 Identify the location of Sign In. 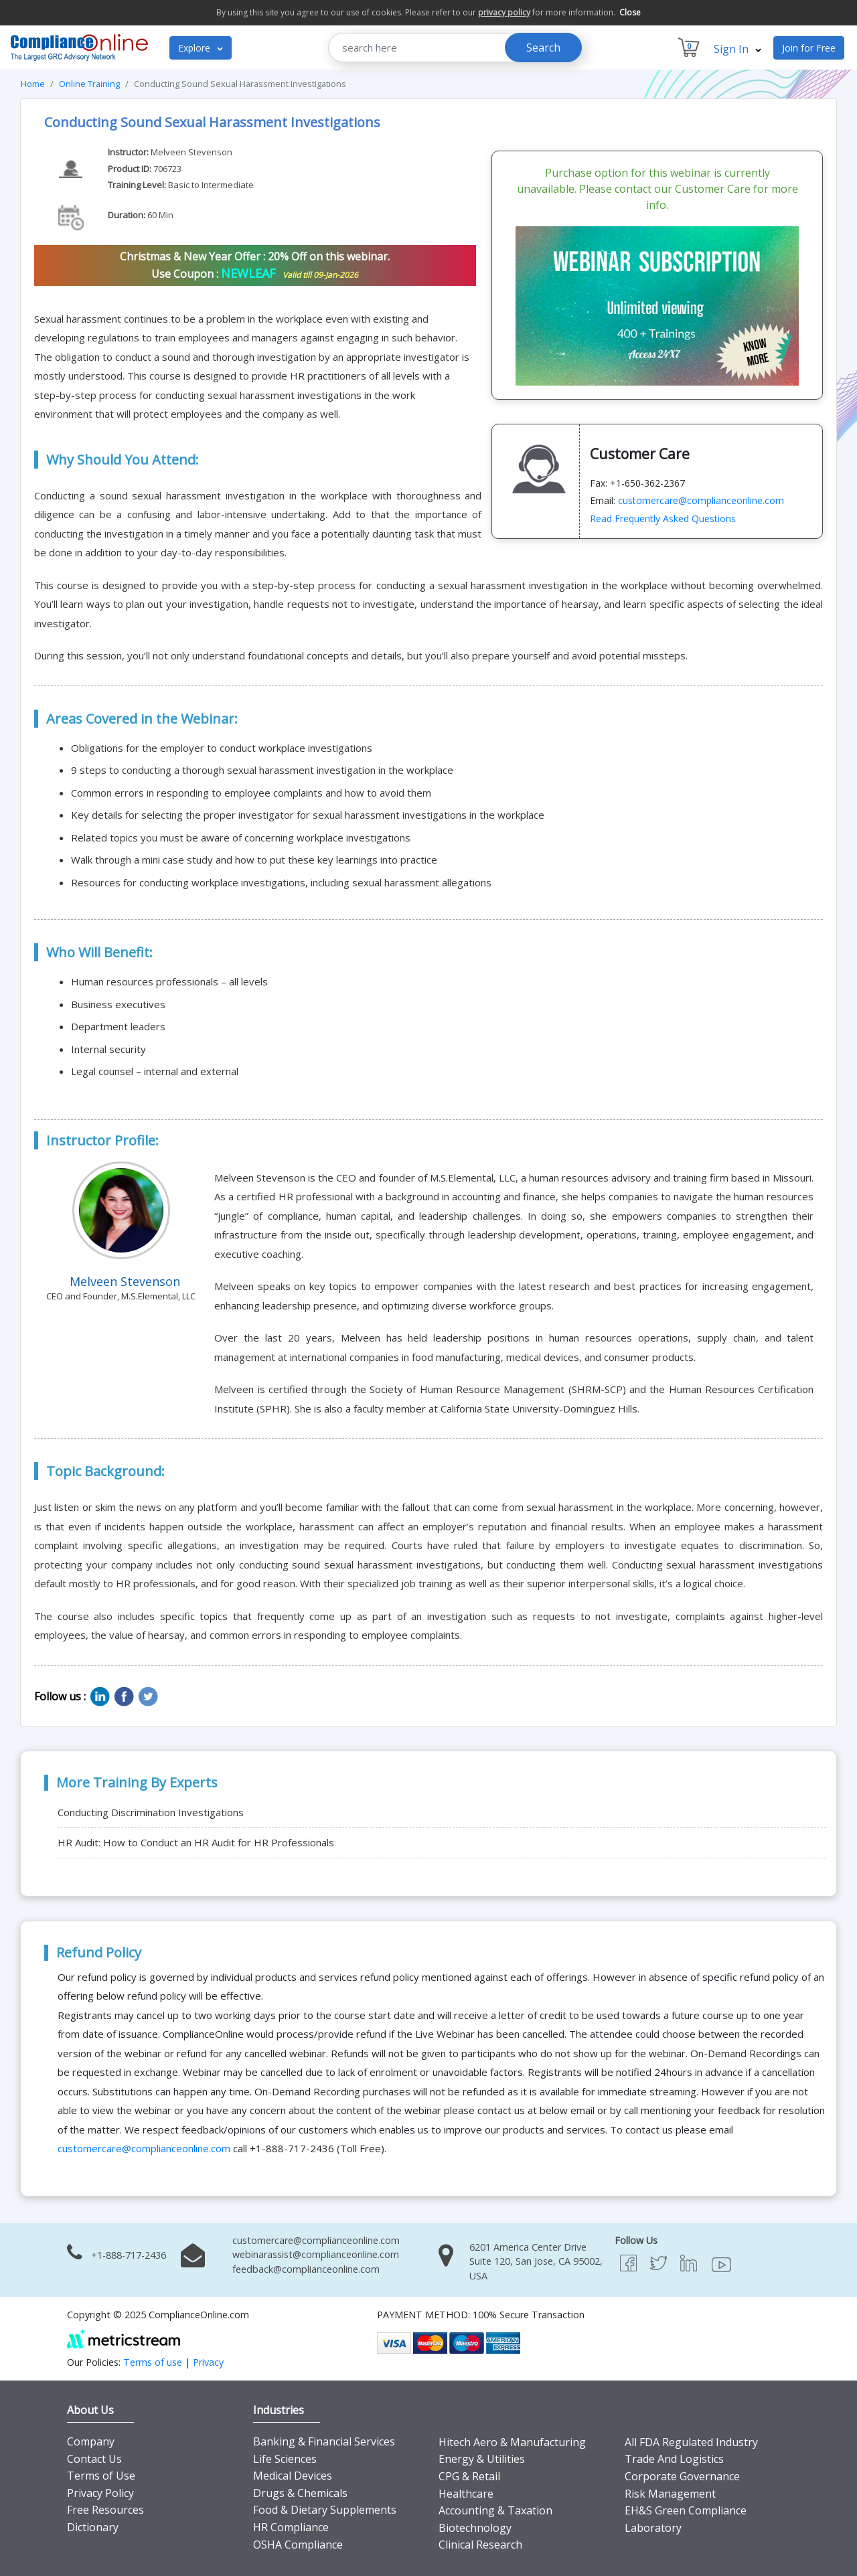
(737, 49).